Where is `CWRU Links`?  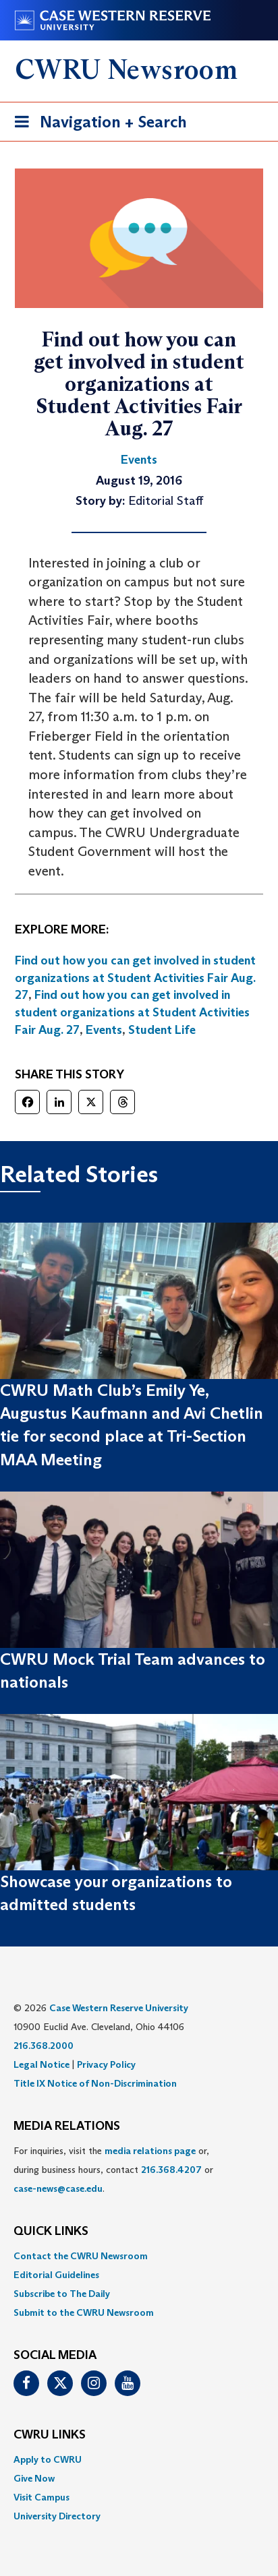 CWRU Links is located at coordinates (49, 2435).